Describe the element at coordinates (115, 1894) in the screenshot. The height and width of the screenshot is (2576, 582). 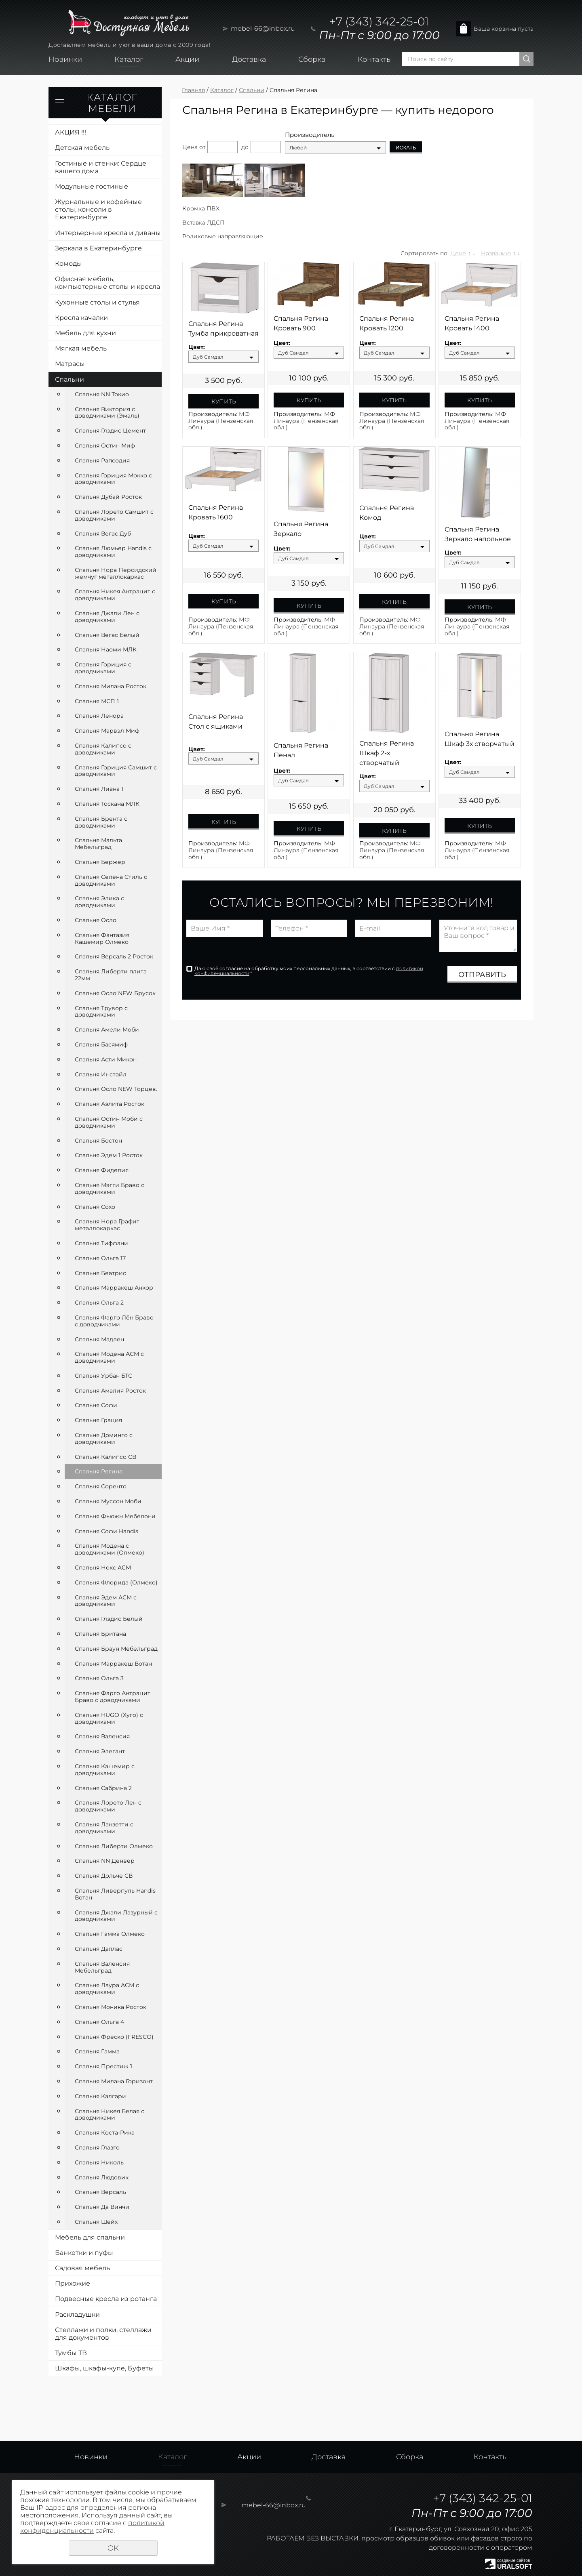
I see `Спальня Ливерпуль Handis Вотан` at that location.